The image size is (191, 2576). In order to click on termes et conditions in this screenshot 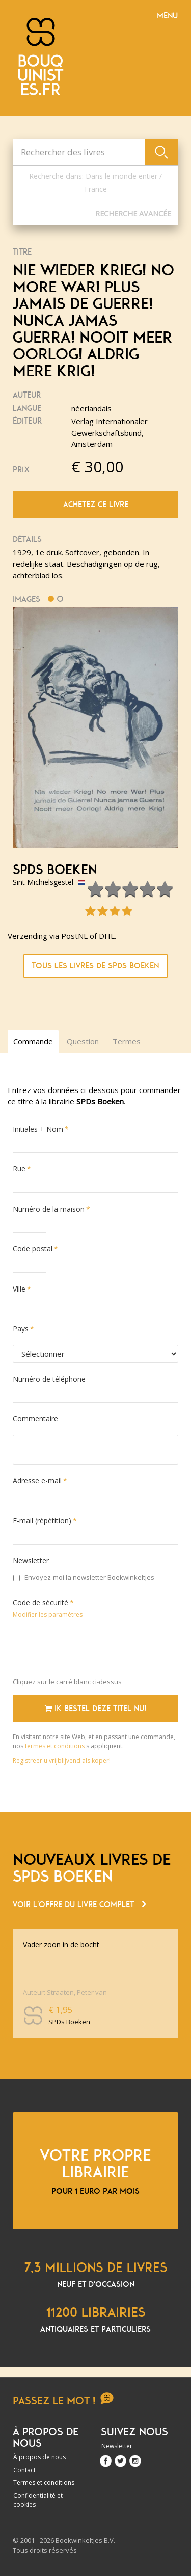, I will do `click(55, 1746)`.